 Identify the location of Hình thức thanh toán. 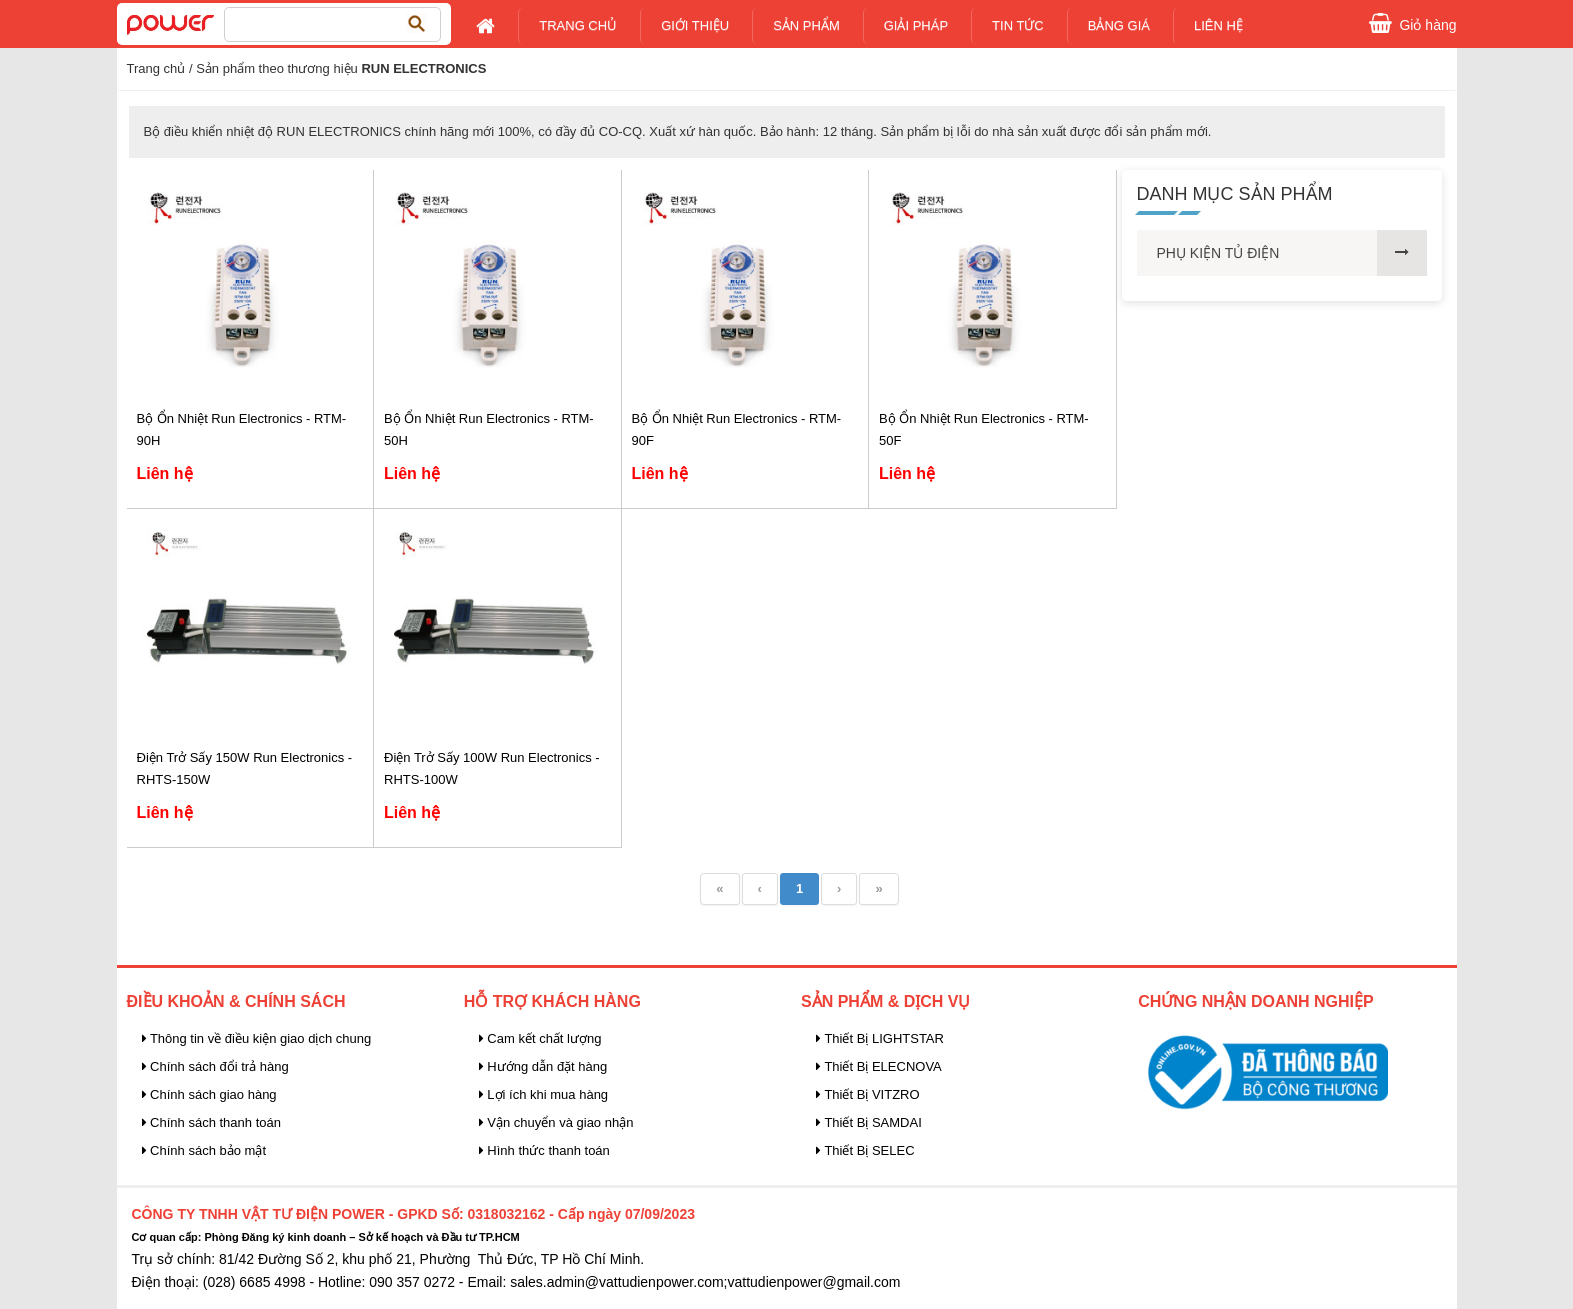
(544, 1150).